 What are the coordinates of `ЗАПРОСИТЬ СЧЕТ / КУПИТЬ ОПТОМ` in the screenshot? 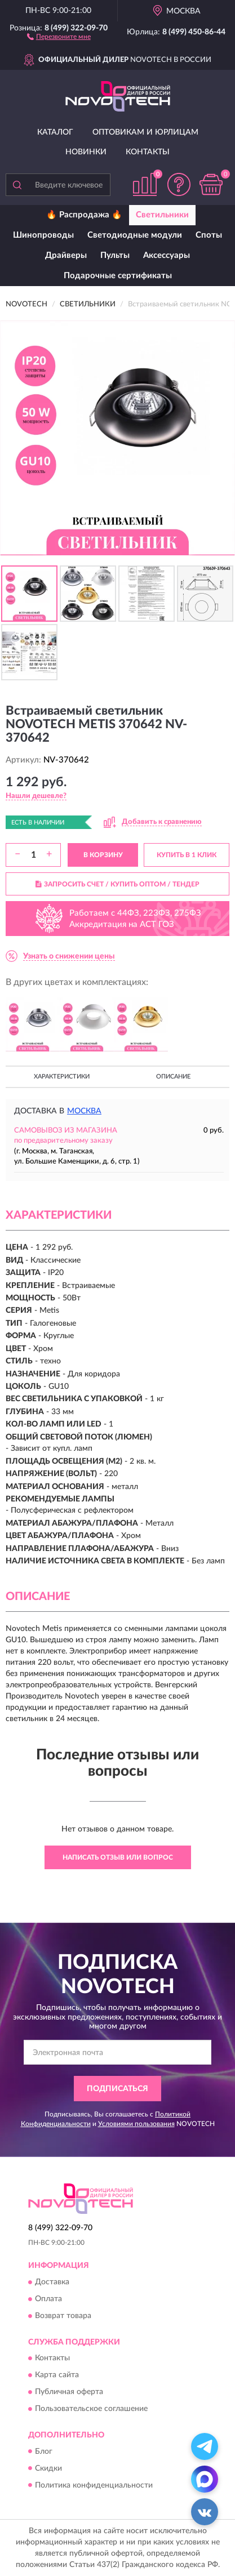 It's located at (117, 884).